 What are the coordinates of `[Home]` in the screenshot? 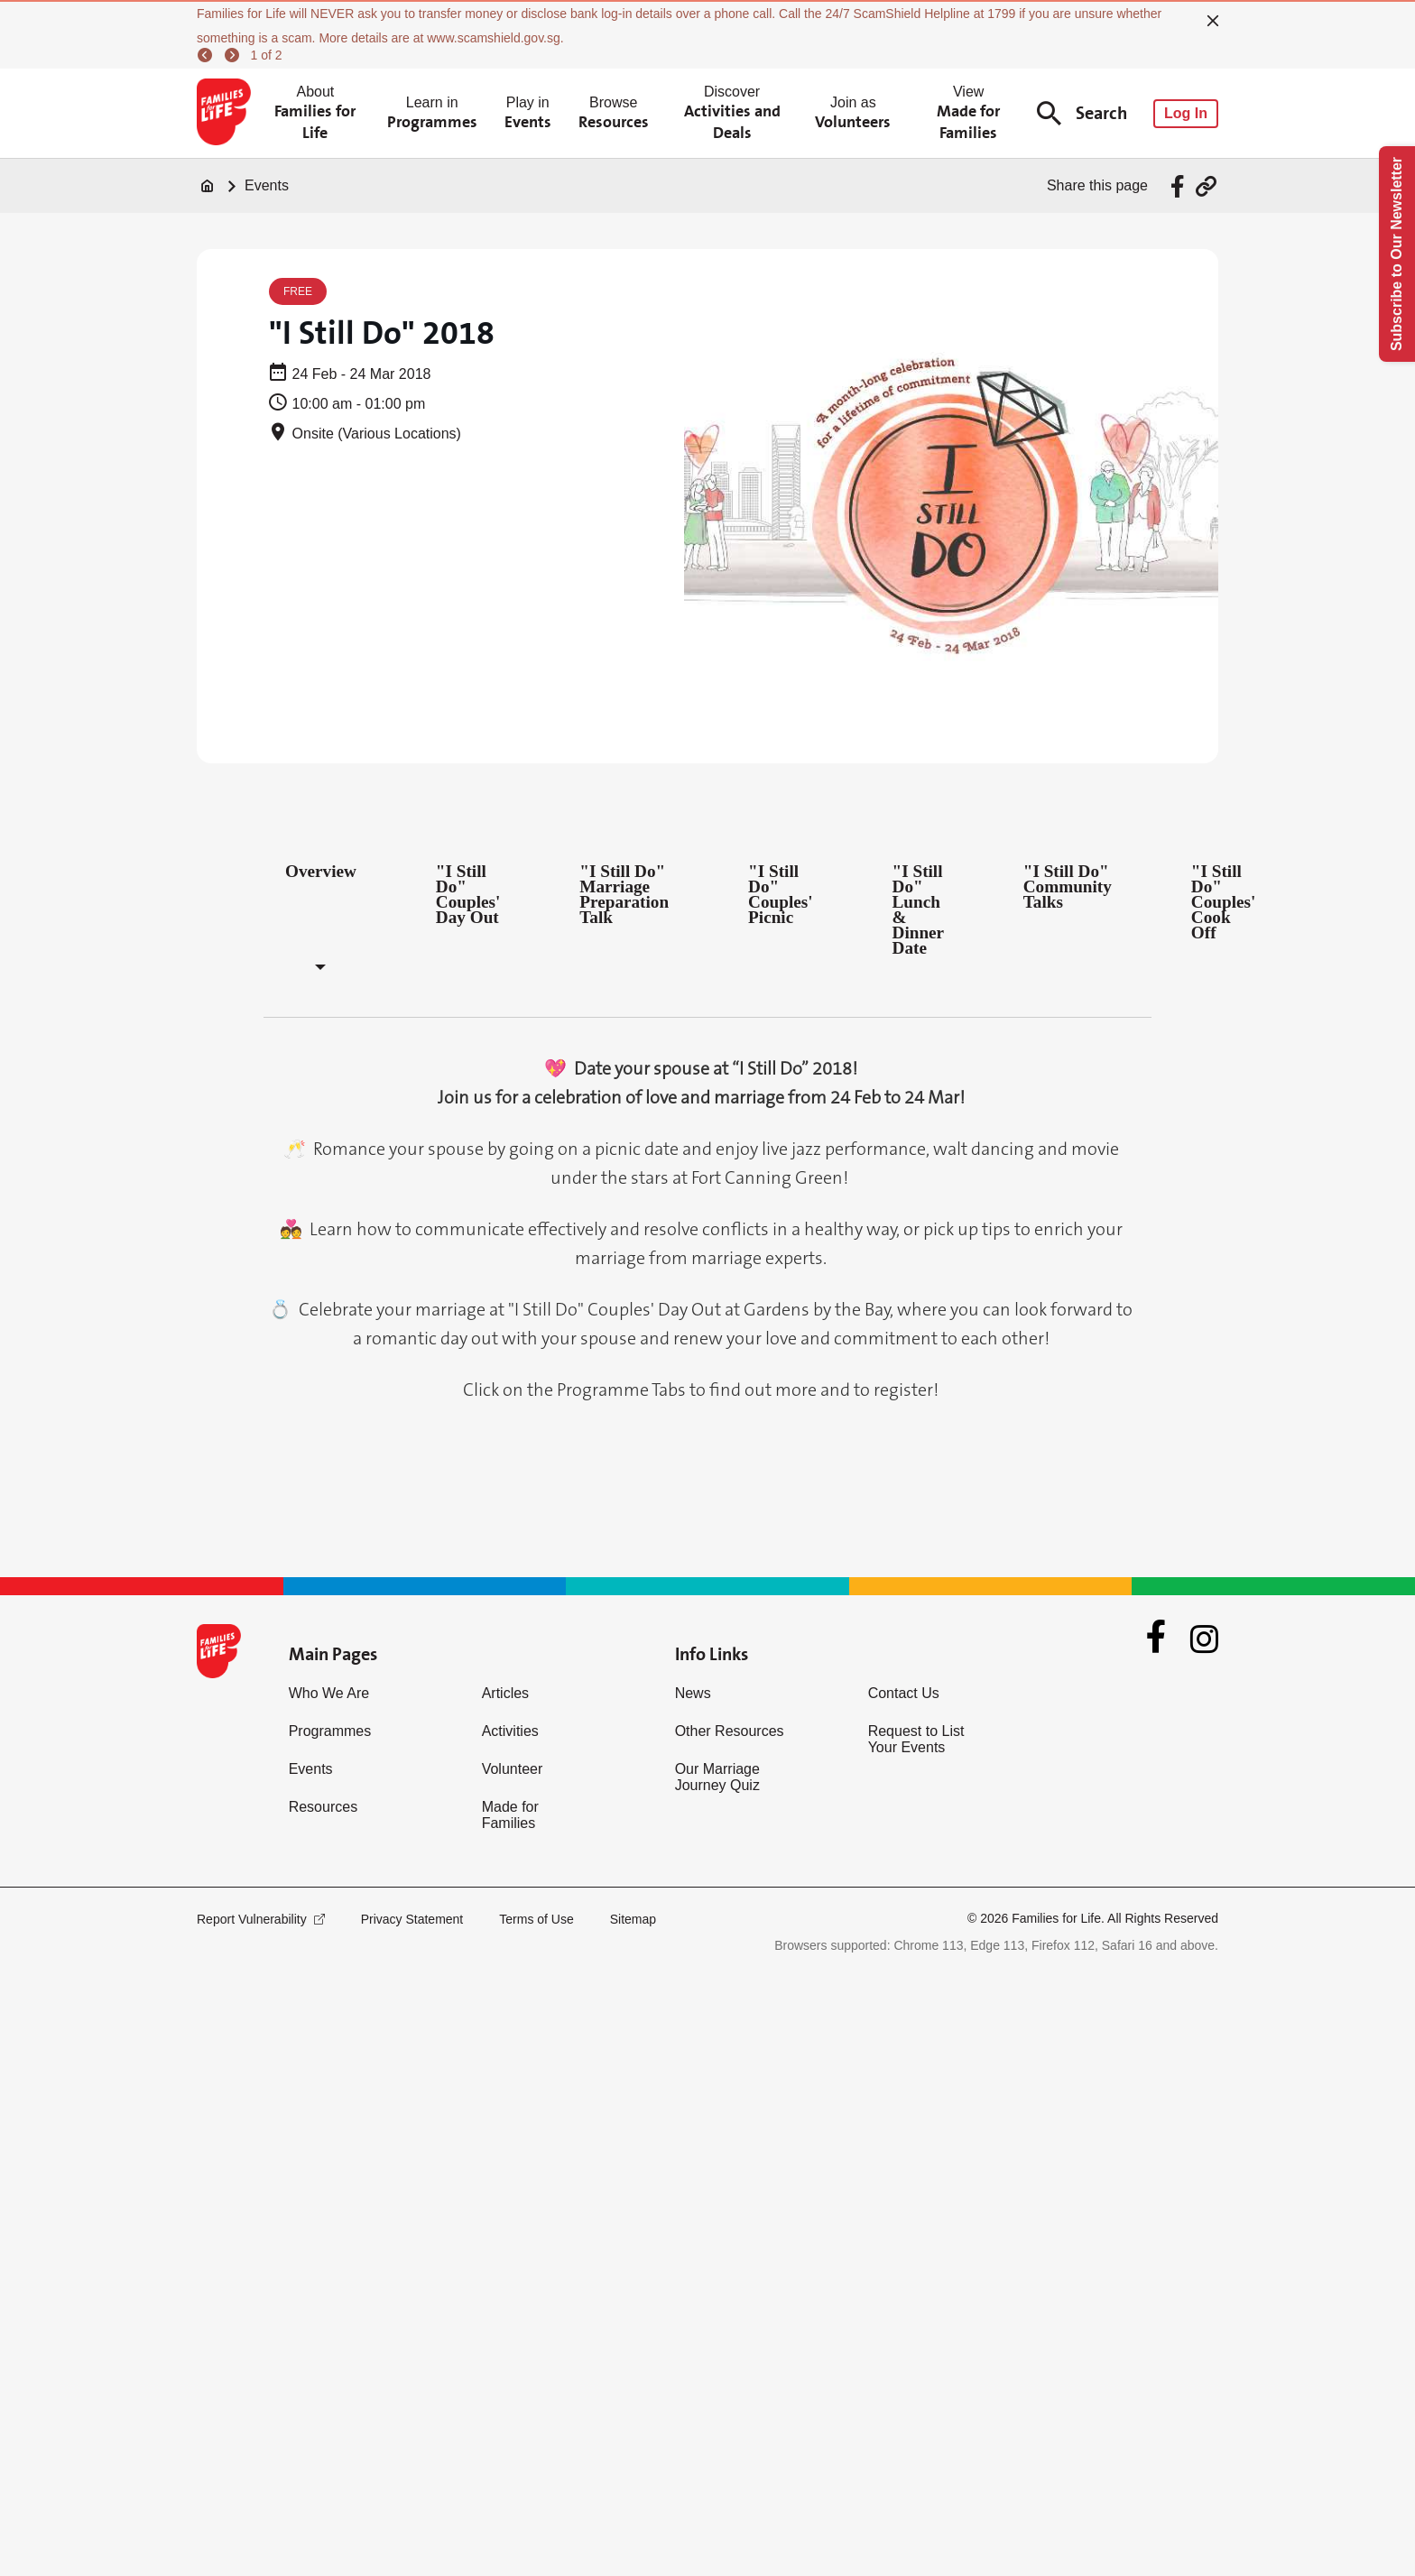 It's located at (207, 186).